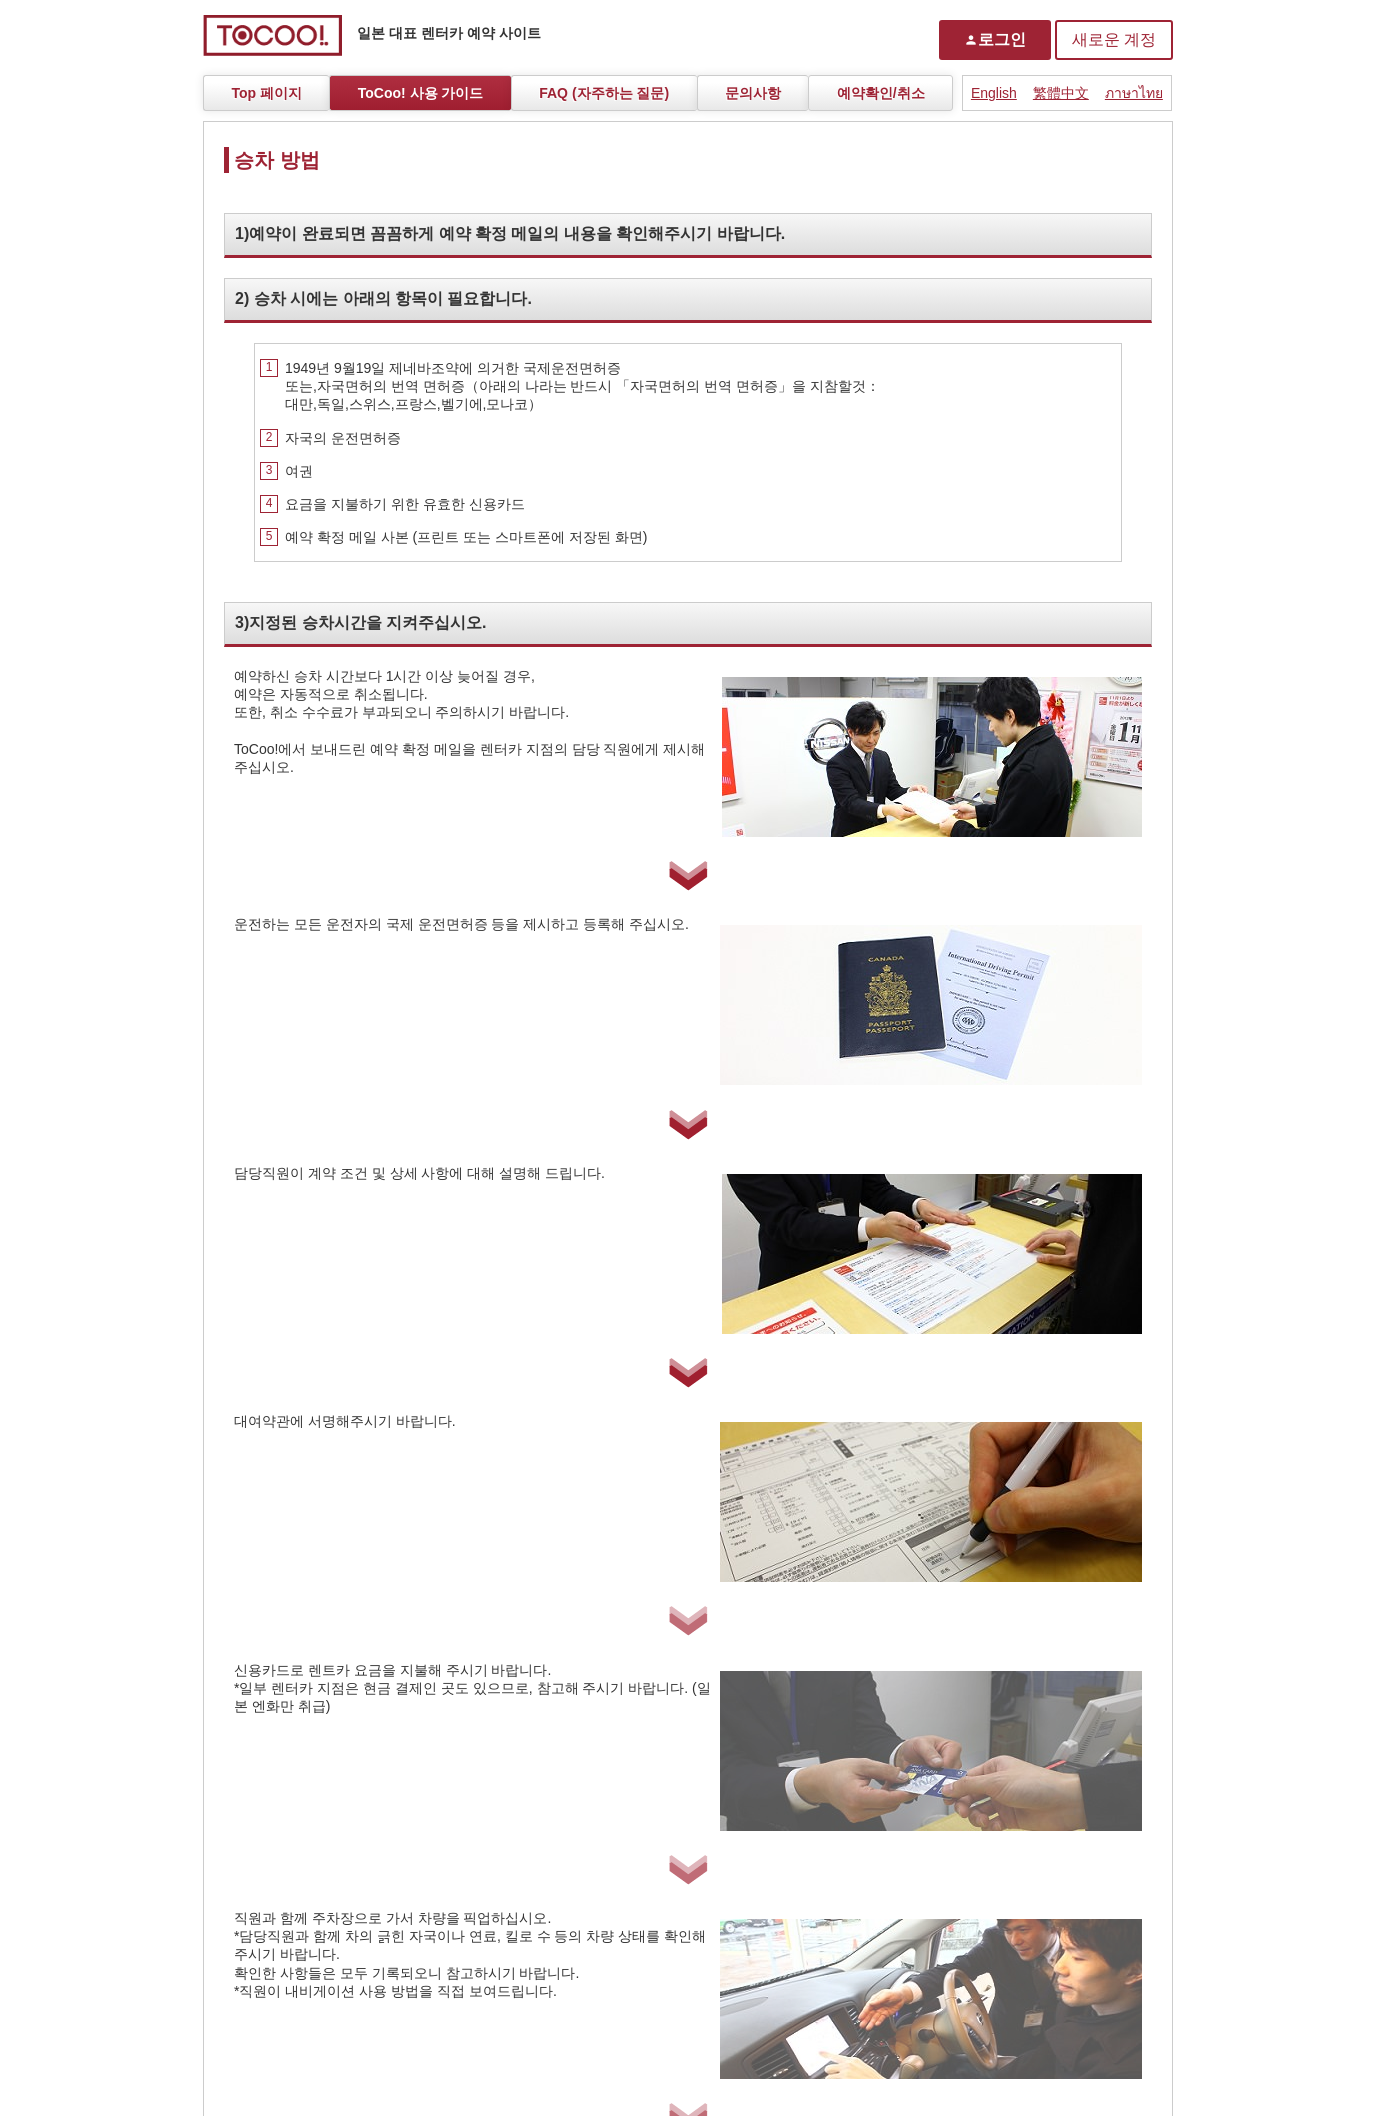 This screenshot has width=1376, height=2116. I want to click on ToCoo! 사용 가이드, so click(421, 93).